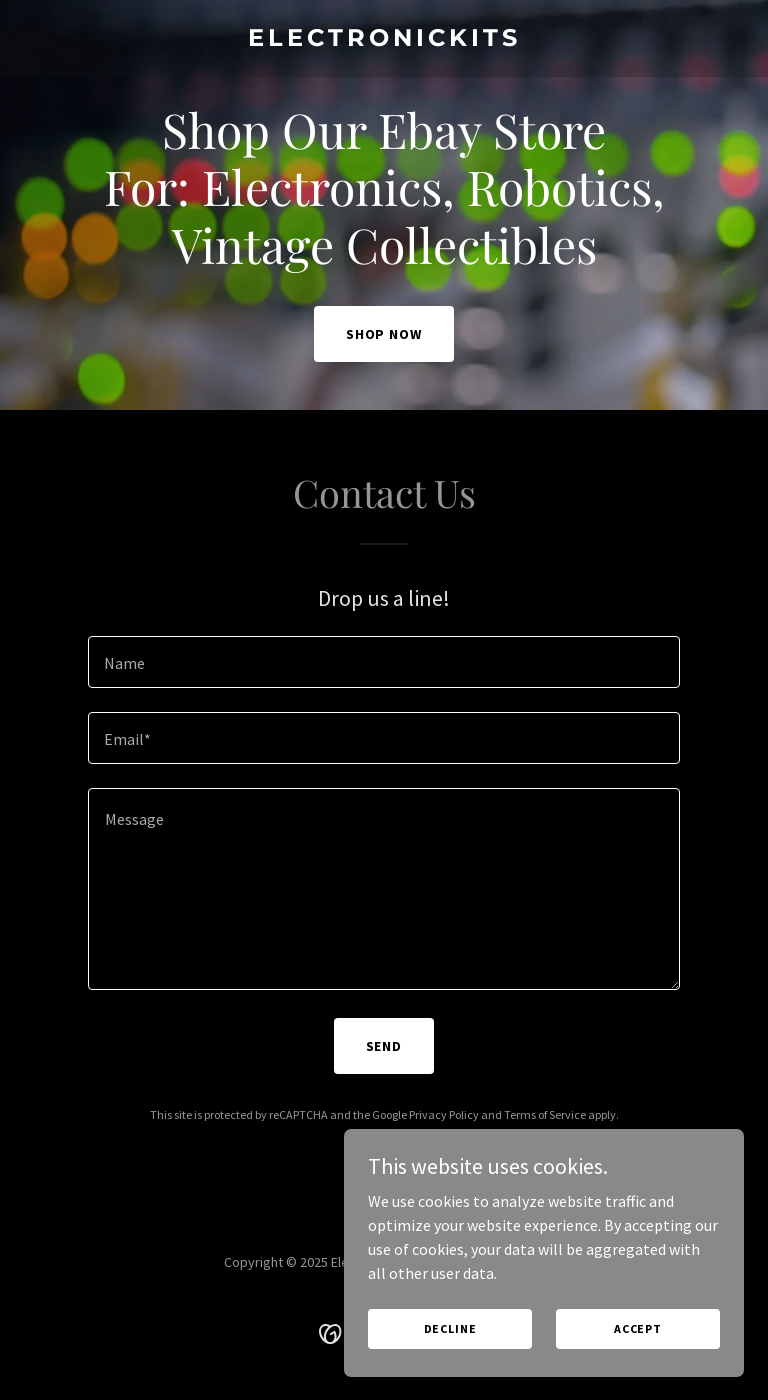 Image resolution: width=768 pixels, height=1400 pixels. What do you see at coordinates (638, 1328) in the screenshot?
I see `Accept` at bounding box center [638, 1328].